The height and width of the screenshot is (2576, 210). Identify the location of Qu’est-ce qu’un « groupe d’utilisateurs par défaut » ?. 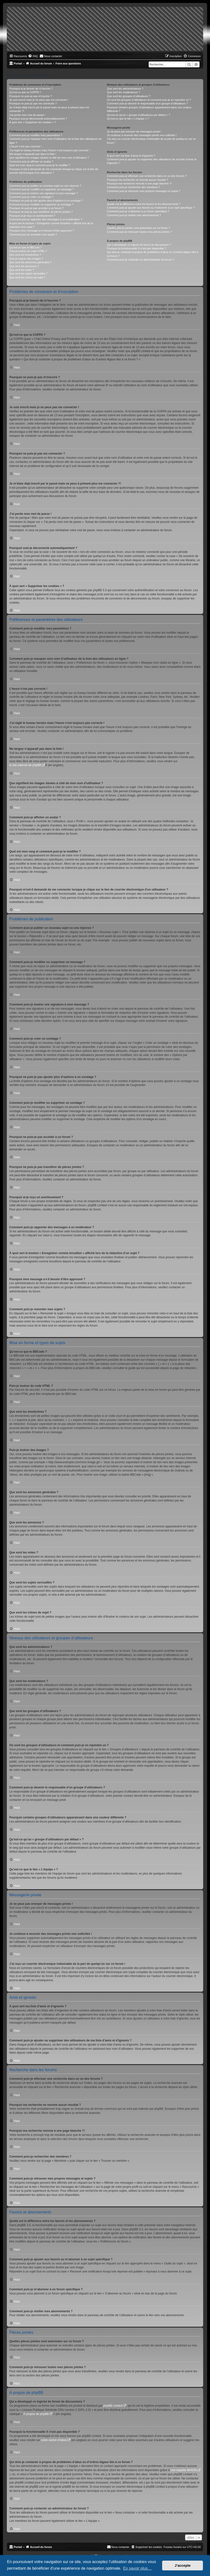
(138, 114).